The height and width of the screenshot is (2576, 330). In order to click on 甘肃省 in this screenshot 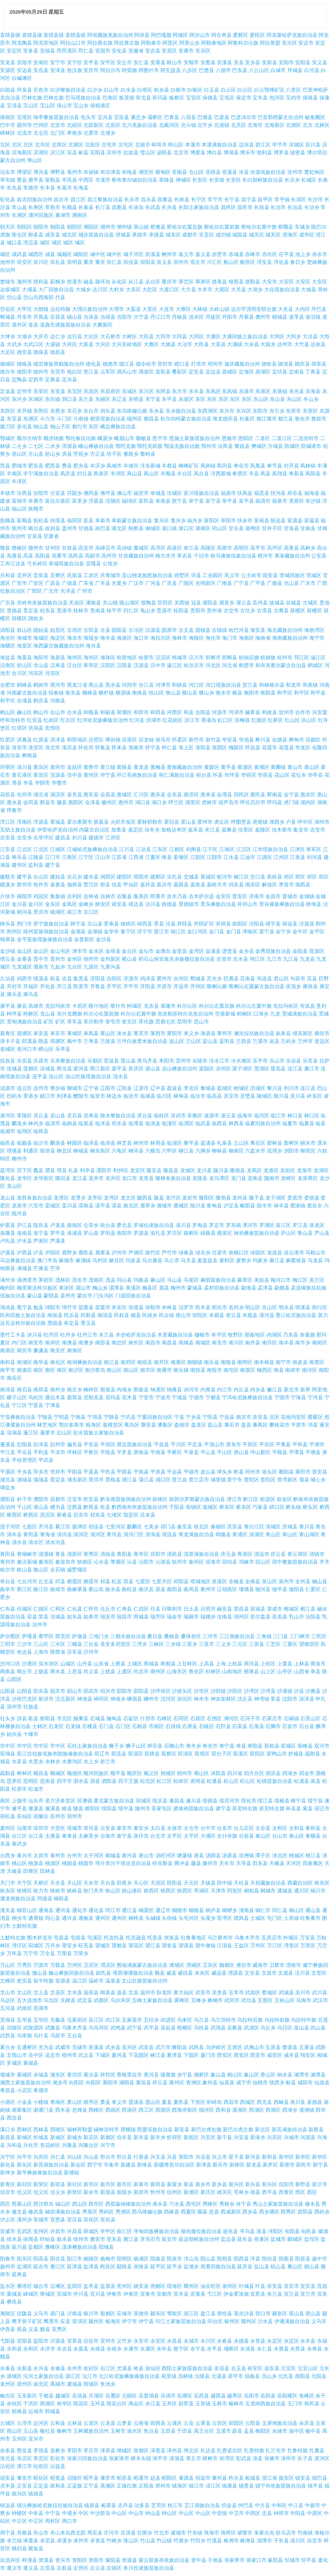, I will do `click(51, 536)`.